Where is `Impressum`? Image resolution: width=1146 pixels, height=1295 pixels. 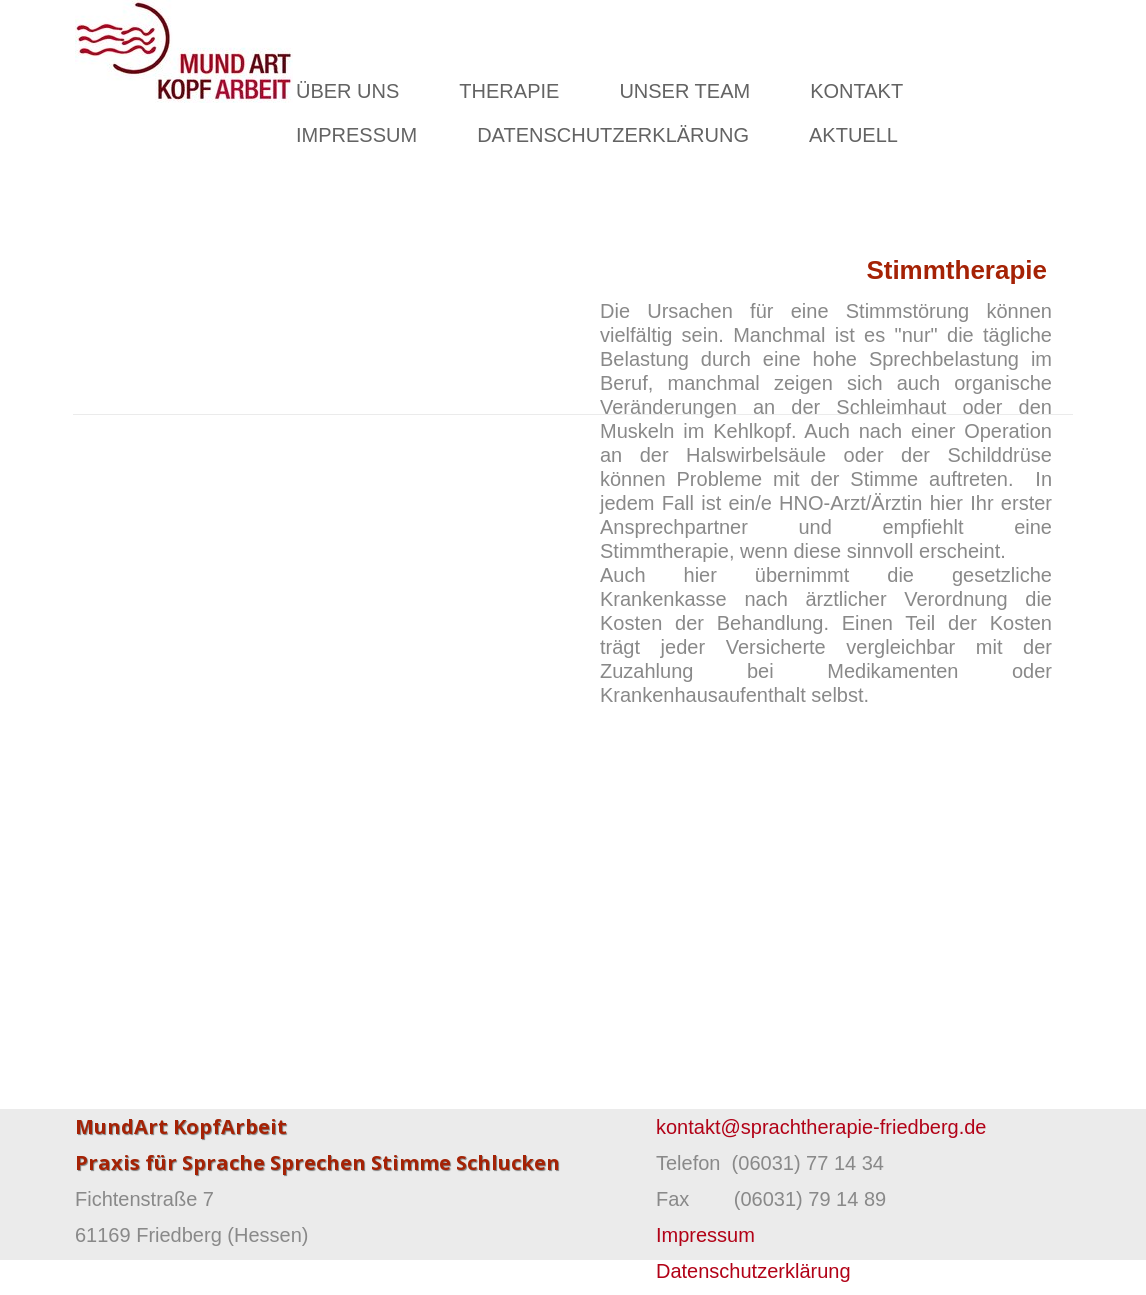
Impressum is located at coordinates (705, 1235).